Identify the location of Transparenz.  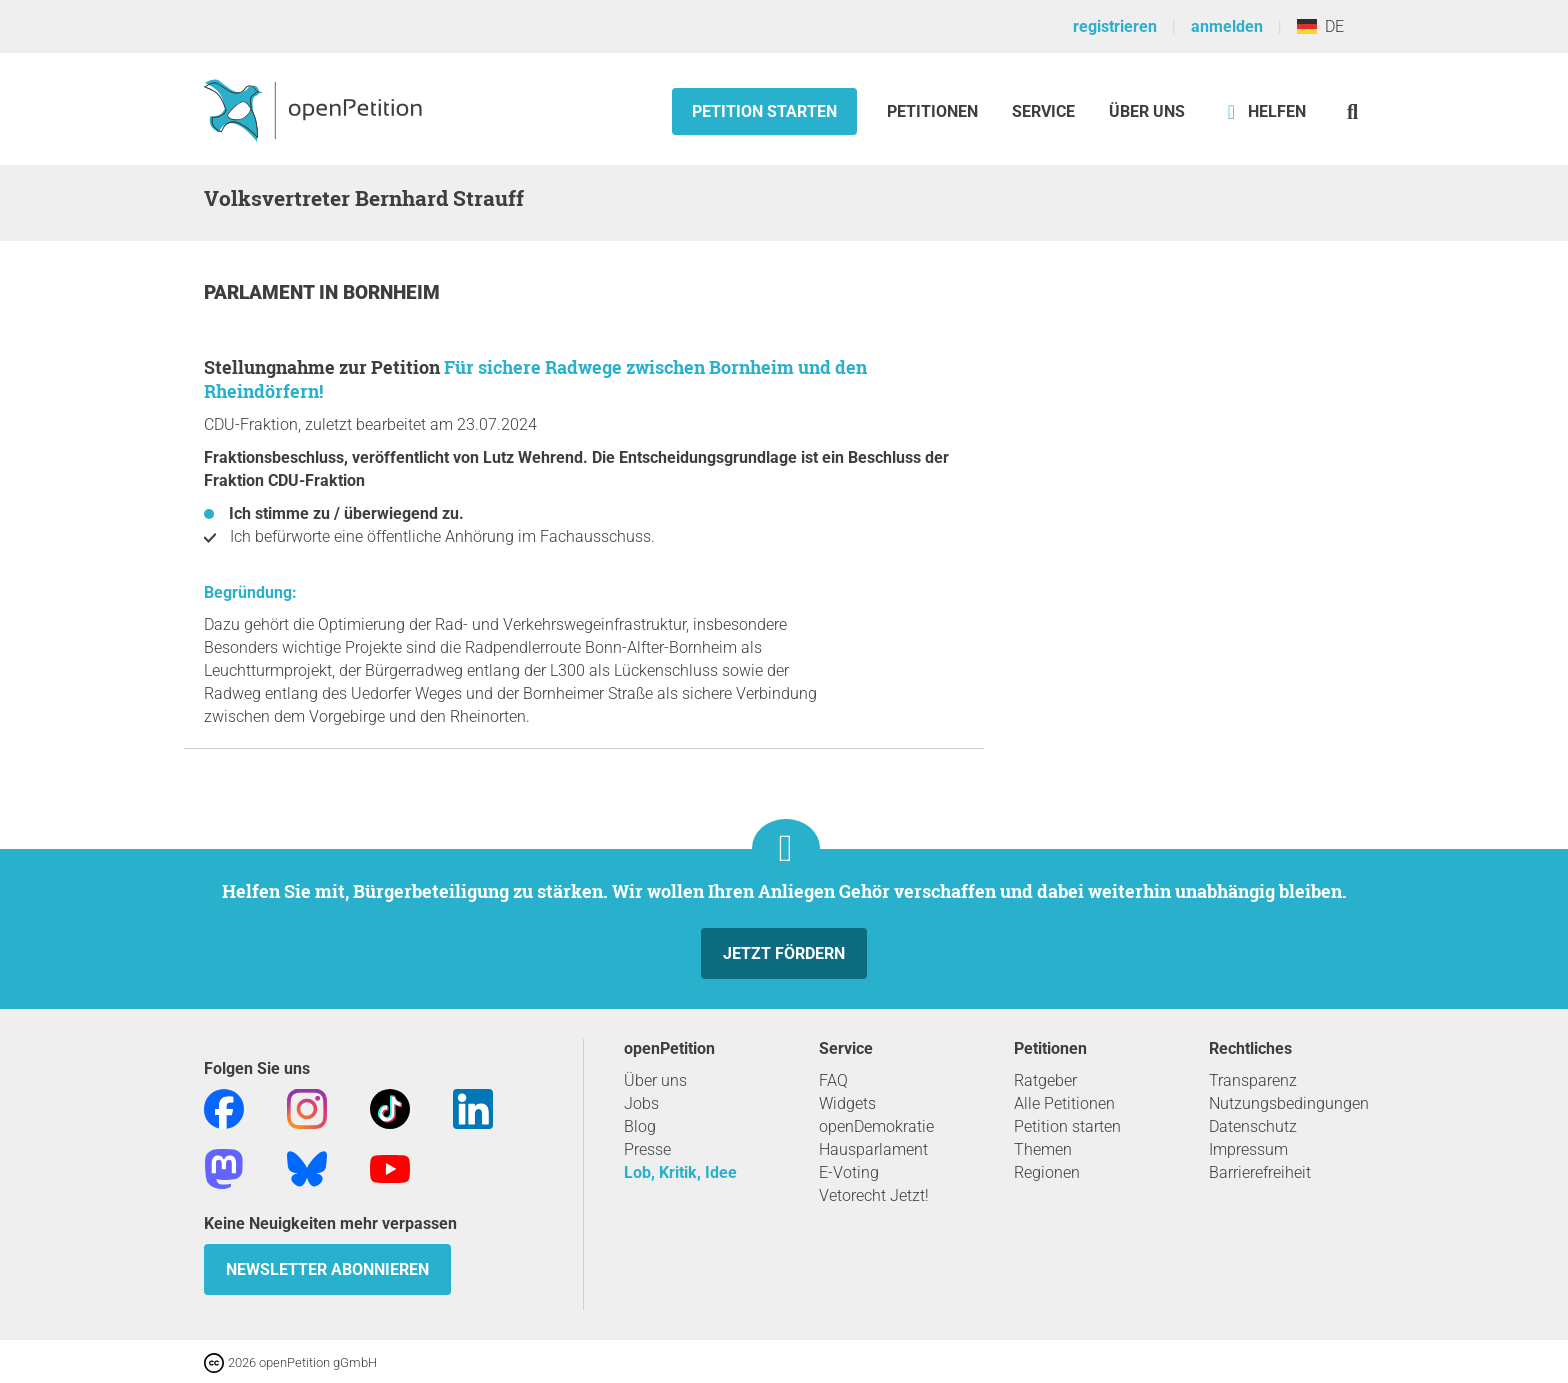
(1253, 1080).